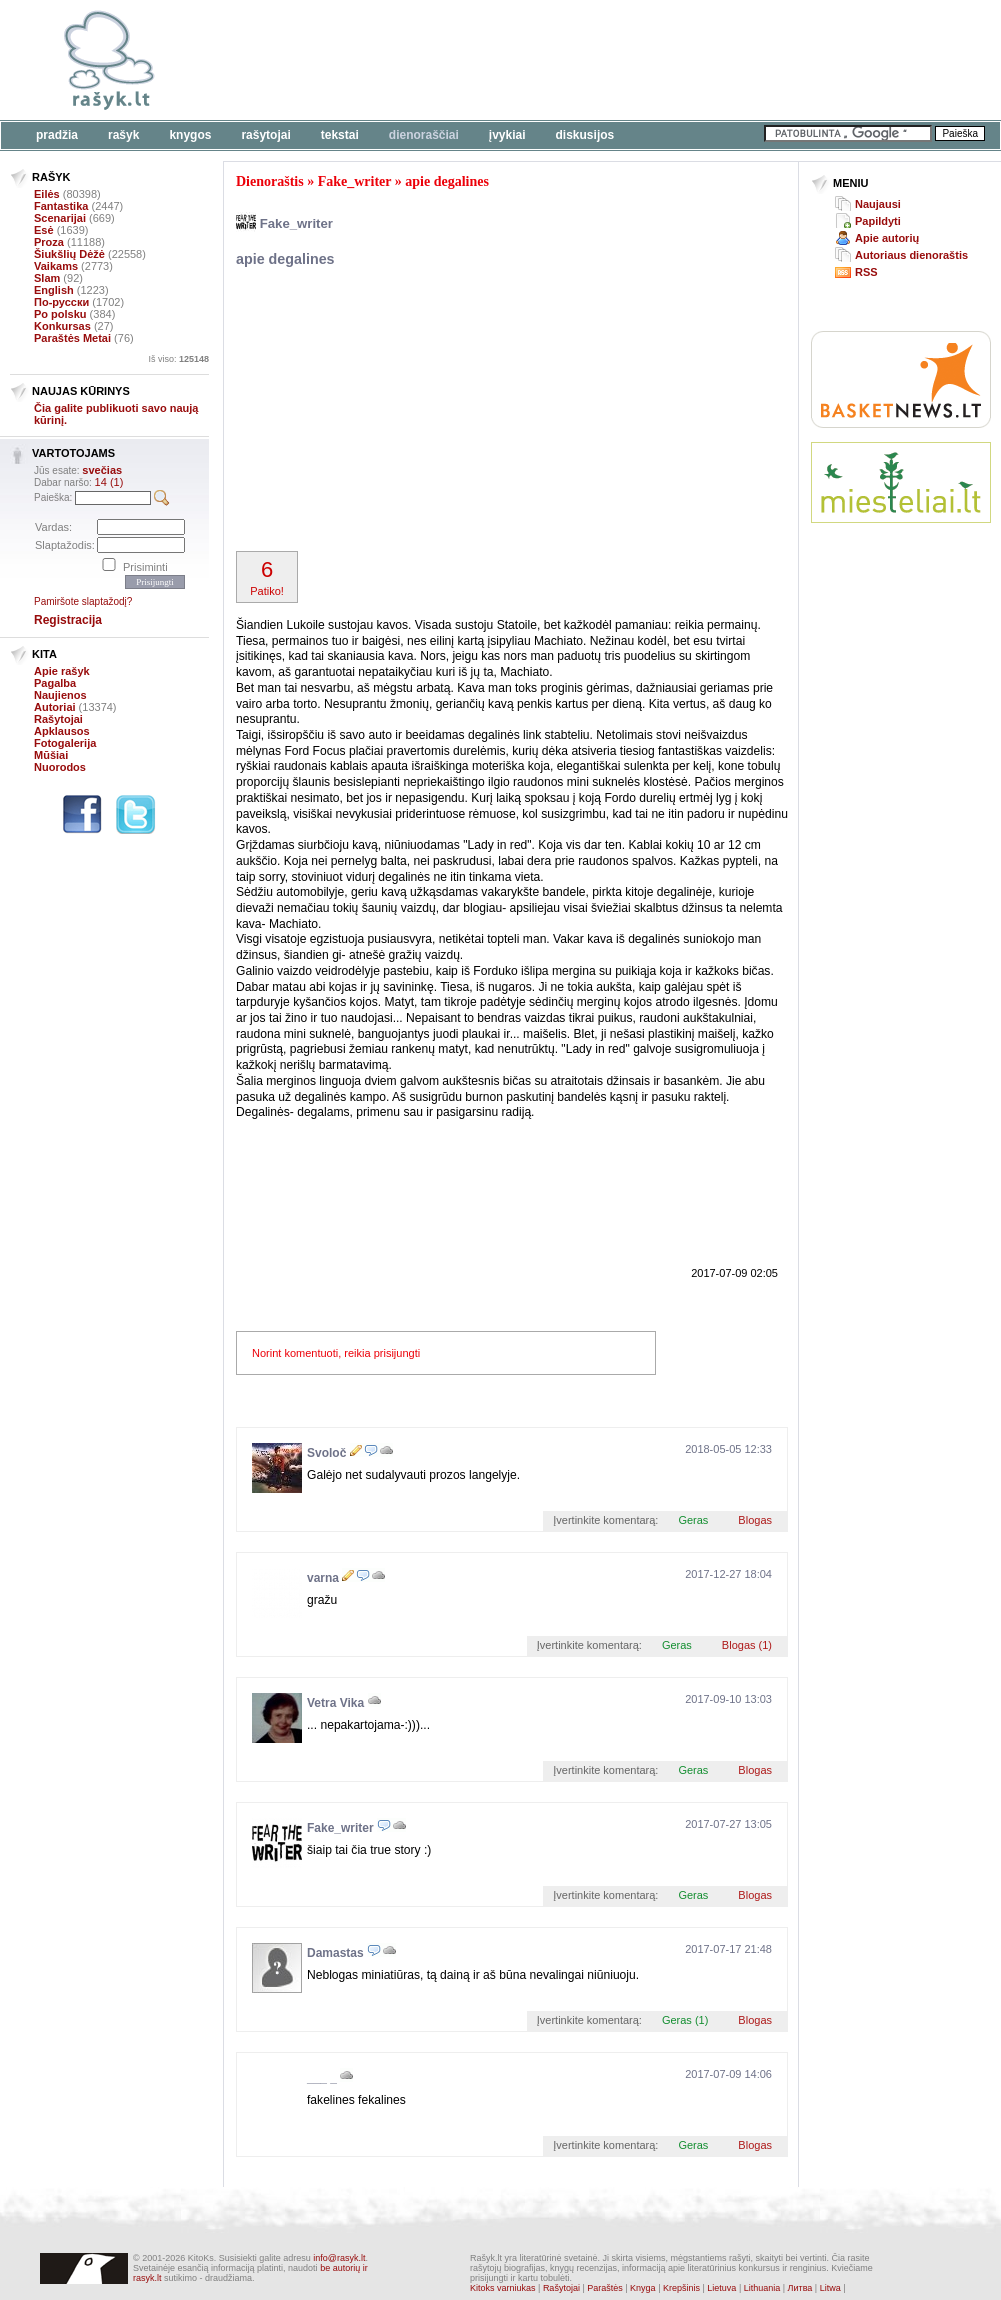 Image resolution: width=1001 pixels, height=2300 pixels. Describe the element at coordinates (83, 601) in the screenshot. I see `Pamiršote slaptažodį?` at that location.